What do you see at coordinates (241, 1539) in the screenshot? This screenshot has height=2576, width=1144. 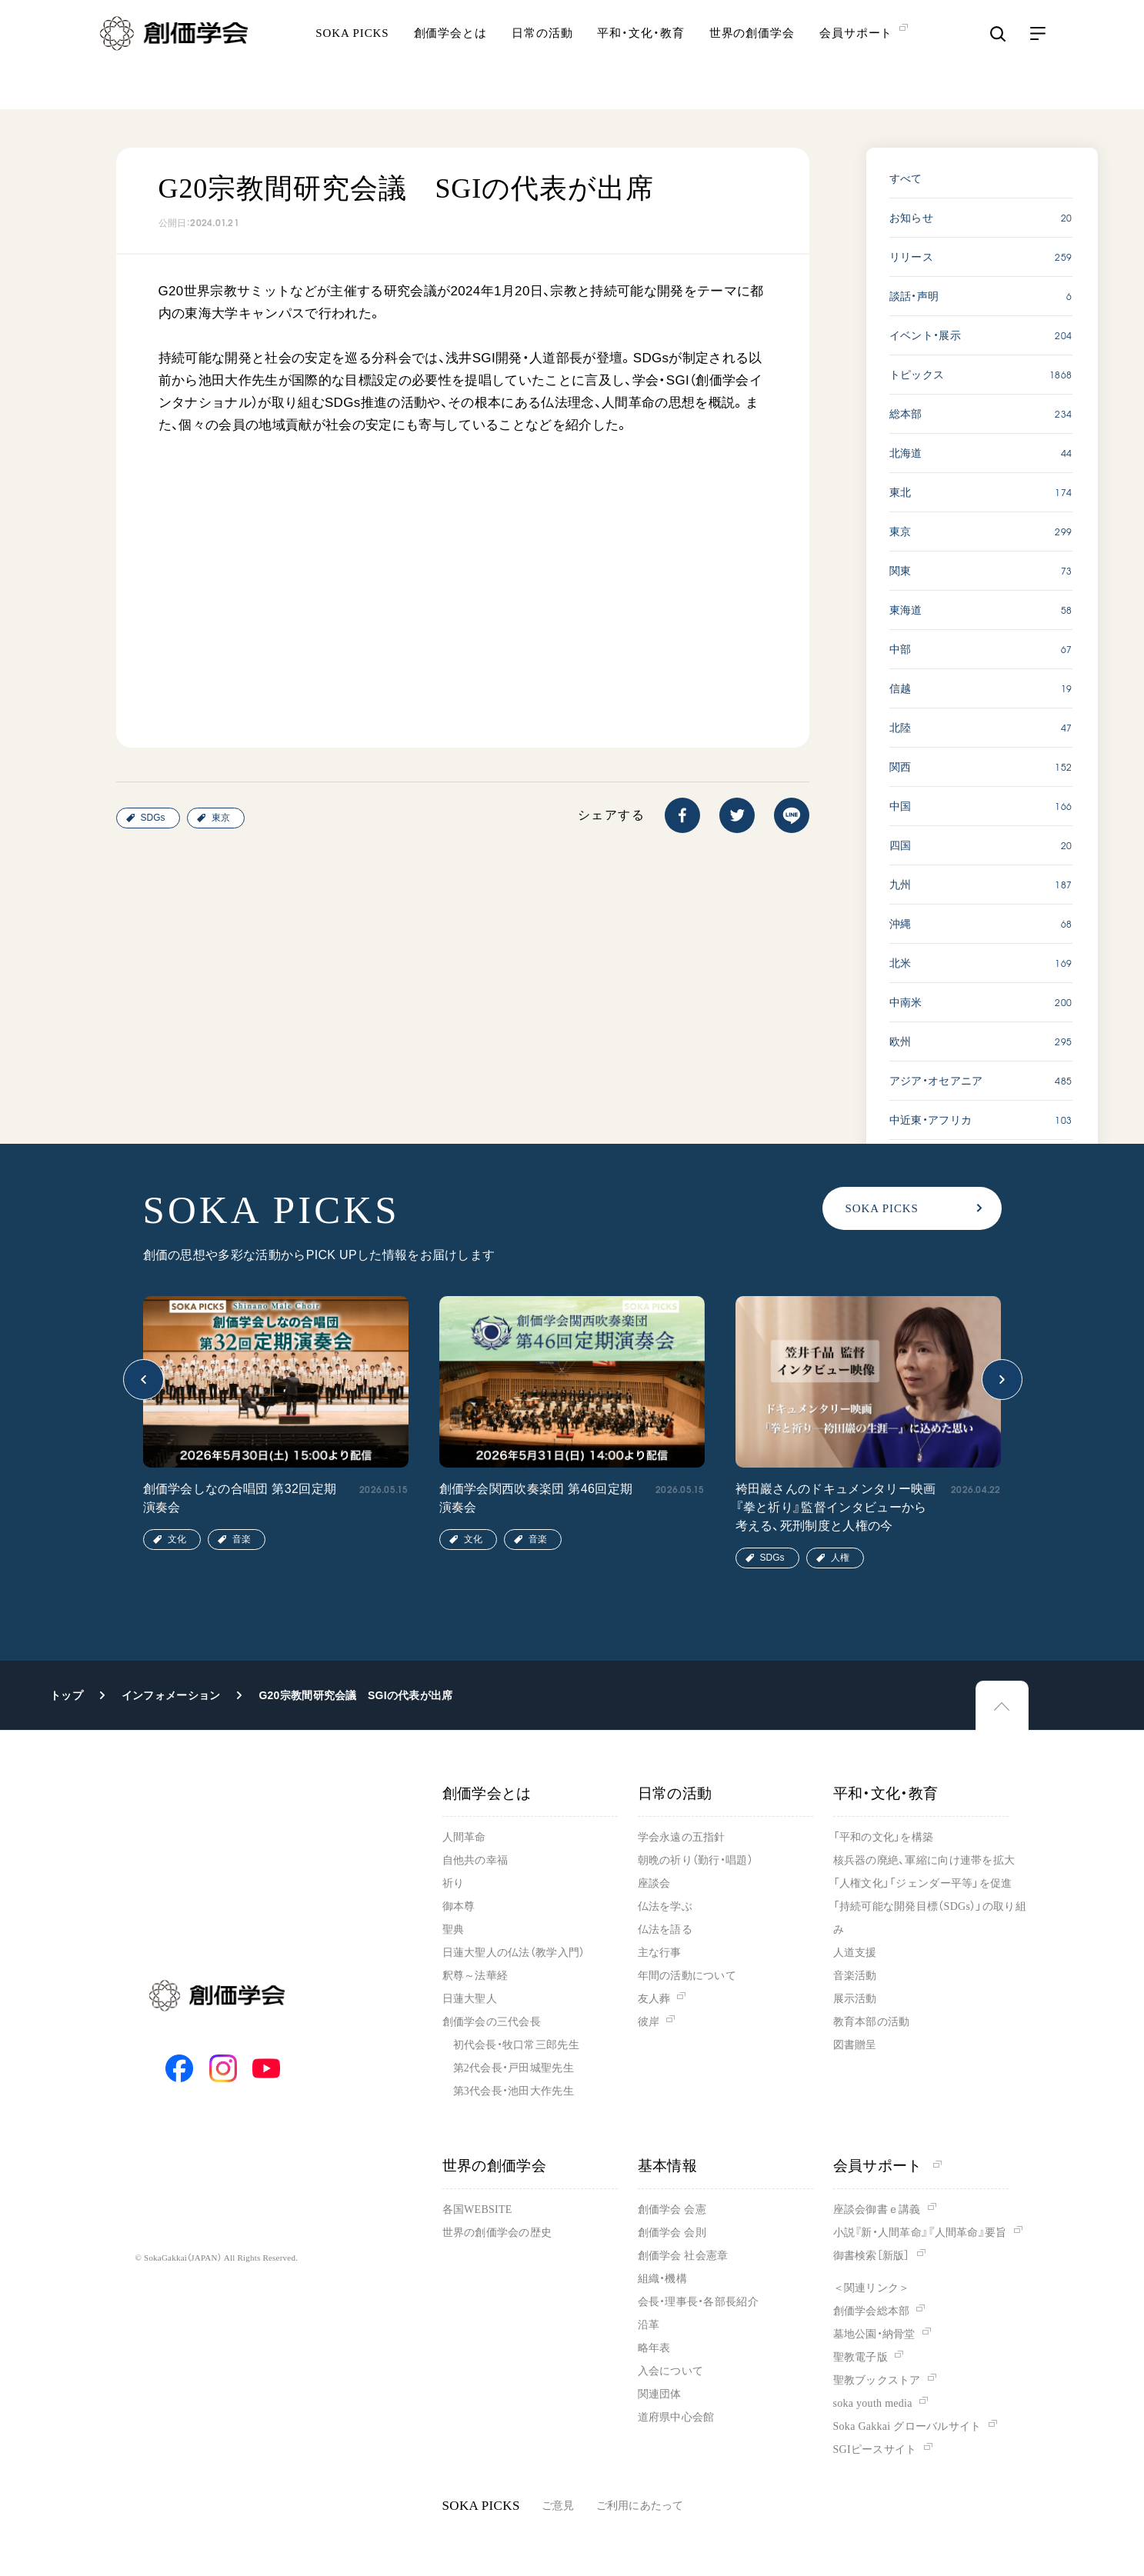 I see `音楽` at bounding box center [241, 1539].